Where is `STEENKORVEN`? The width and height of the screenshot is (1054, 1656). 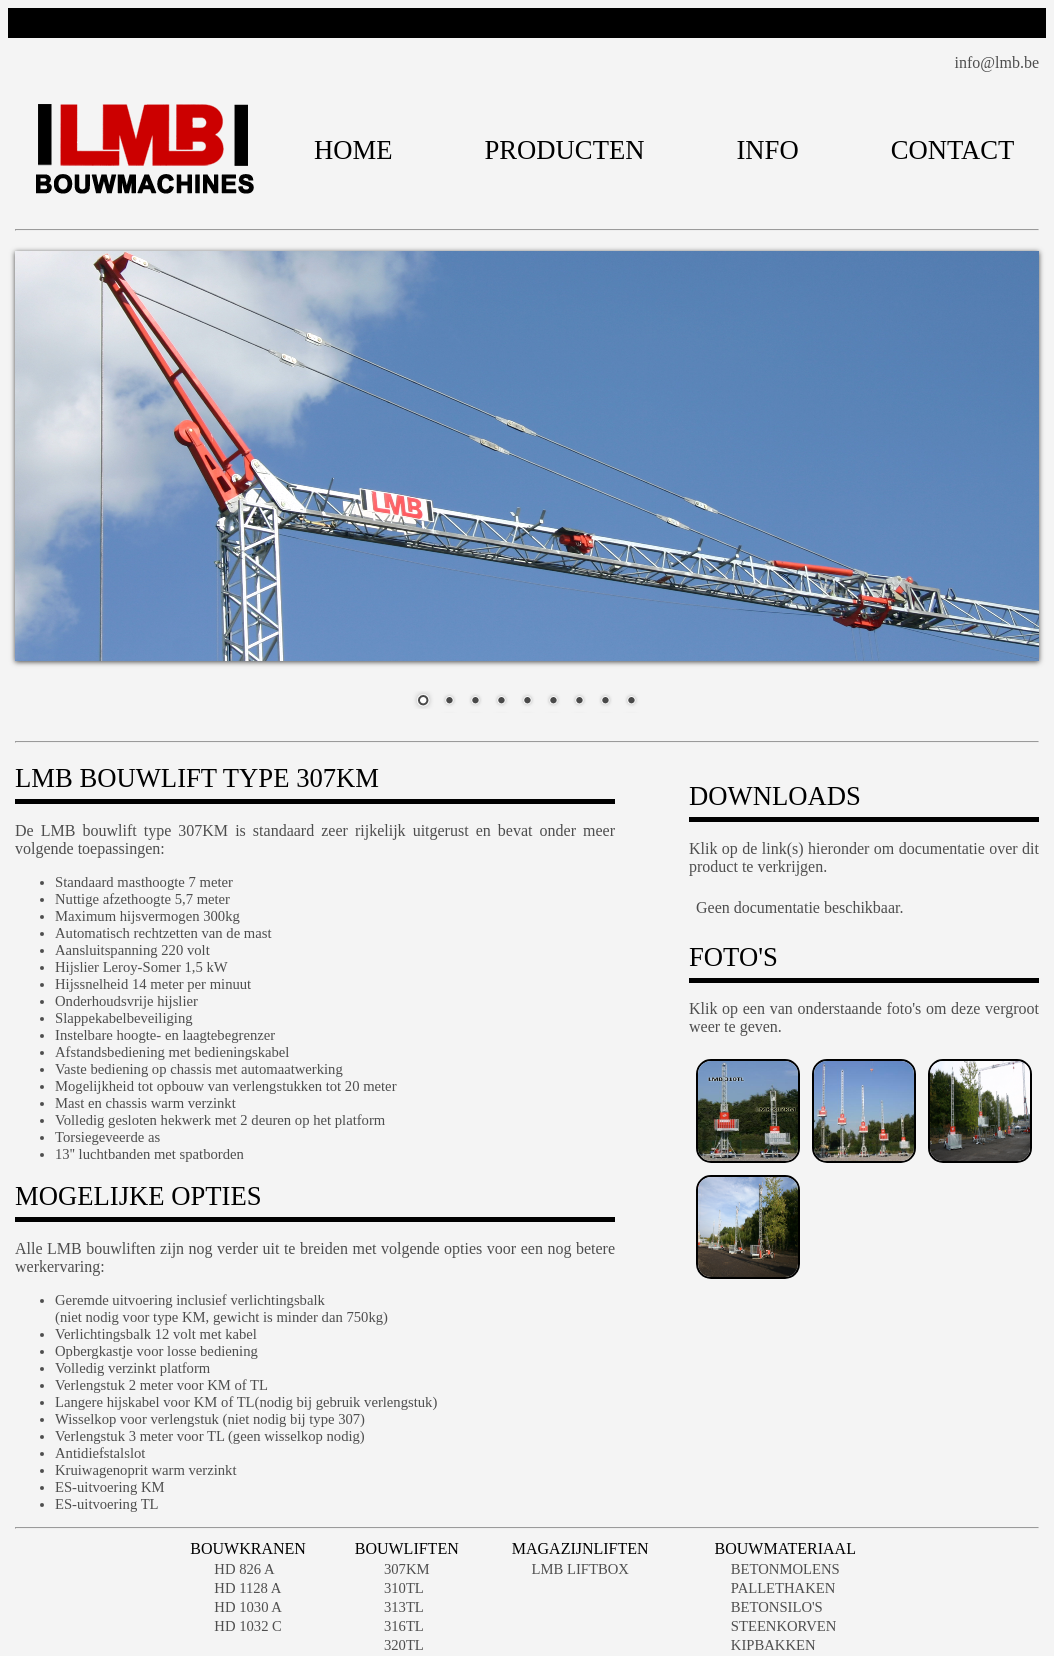 STEENKORVEN is located at coordinates (784, 1626).